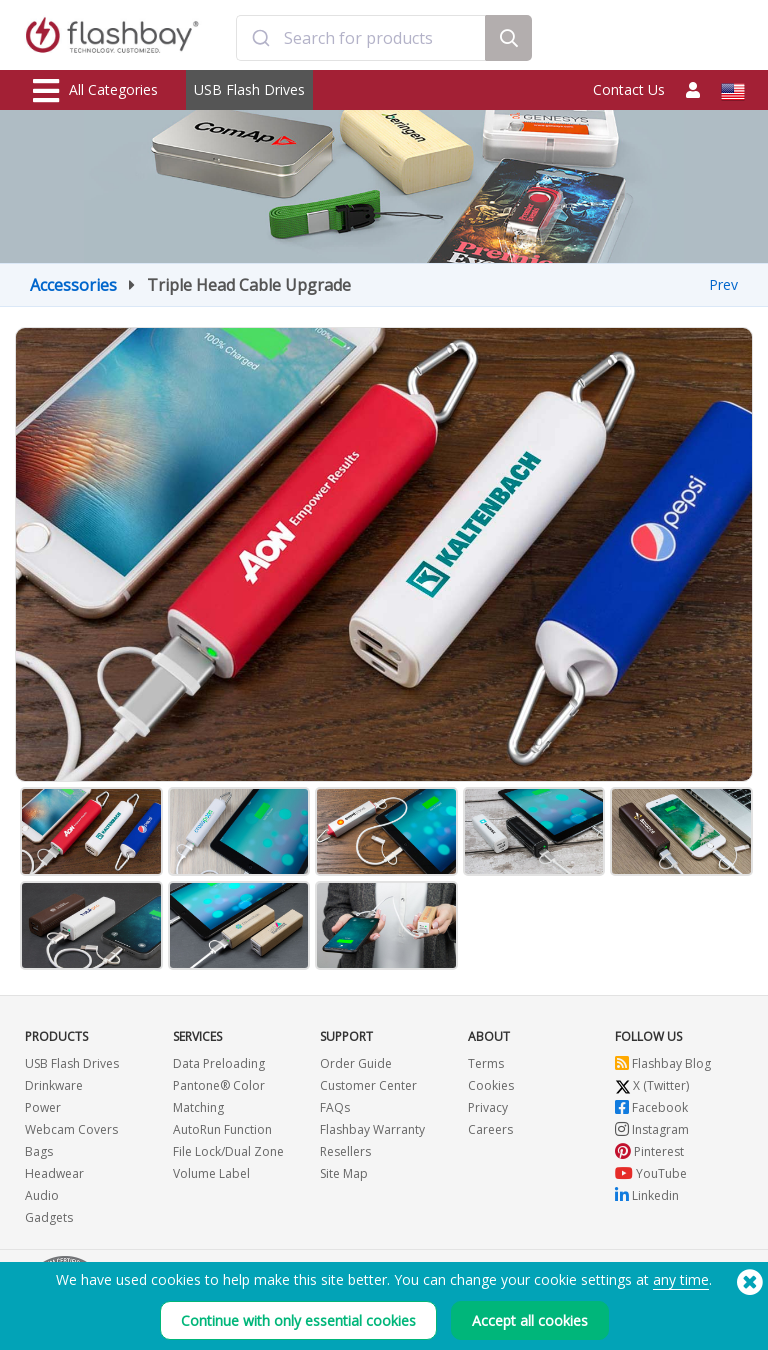  Describe the element at coordinates (368, 1085) in the screenshot. I see `Customer Center` at that location.